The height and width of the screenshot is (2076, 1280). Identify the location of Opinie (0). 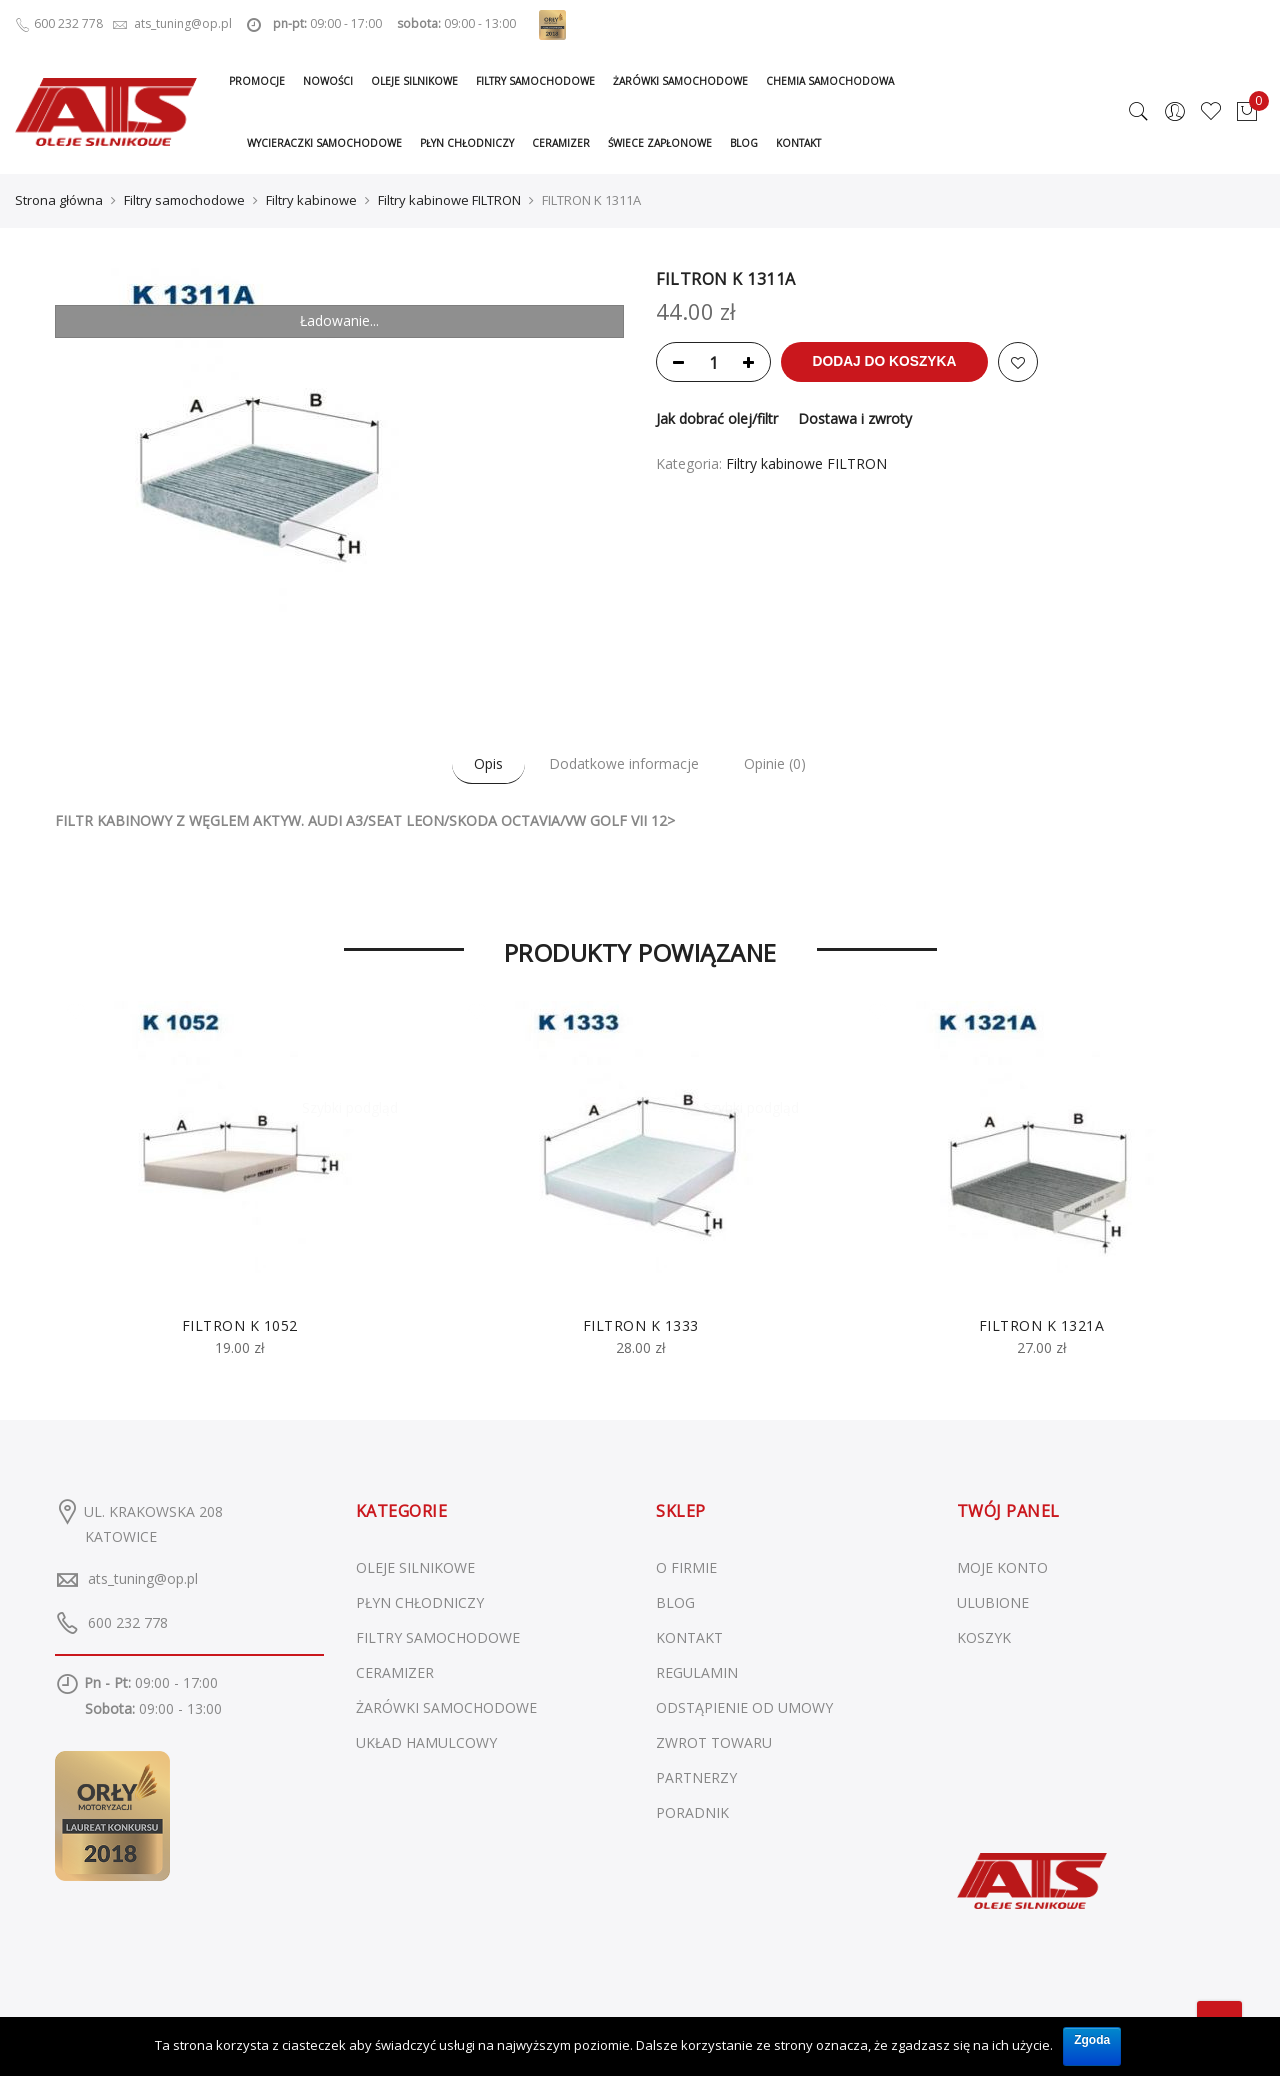
(782, 763).